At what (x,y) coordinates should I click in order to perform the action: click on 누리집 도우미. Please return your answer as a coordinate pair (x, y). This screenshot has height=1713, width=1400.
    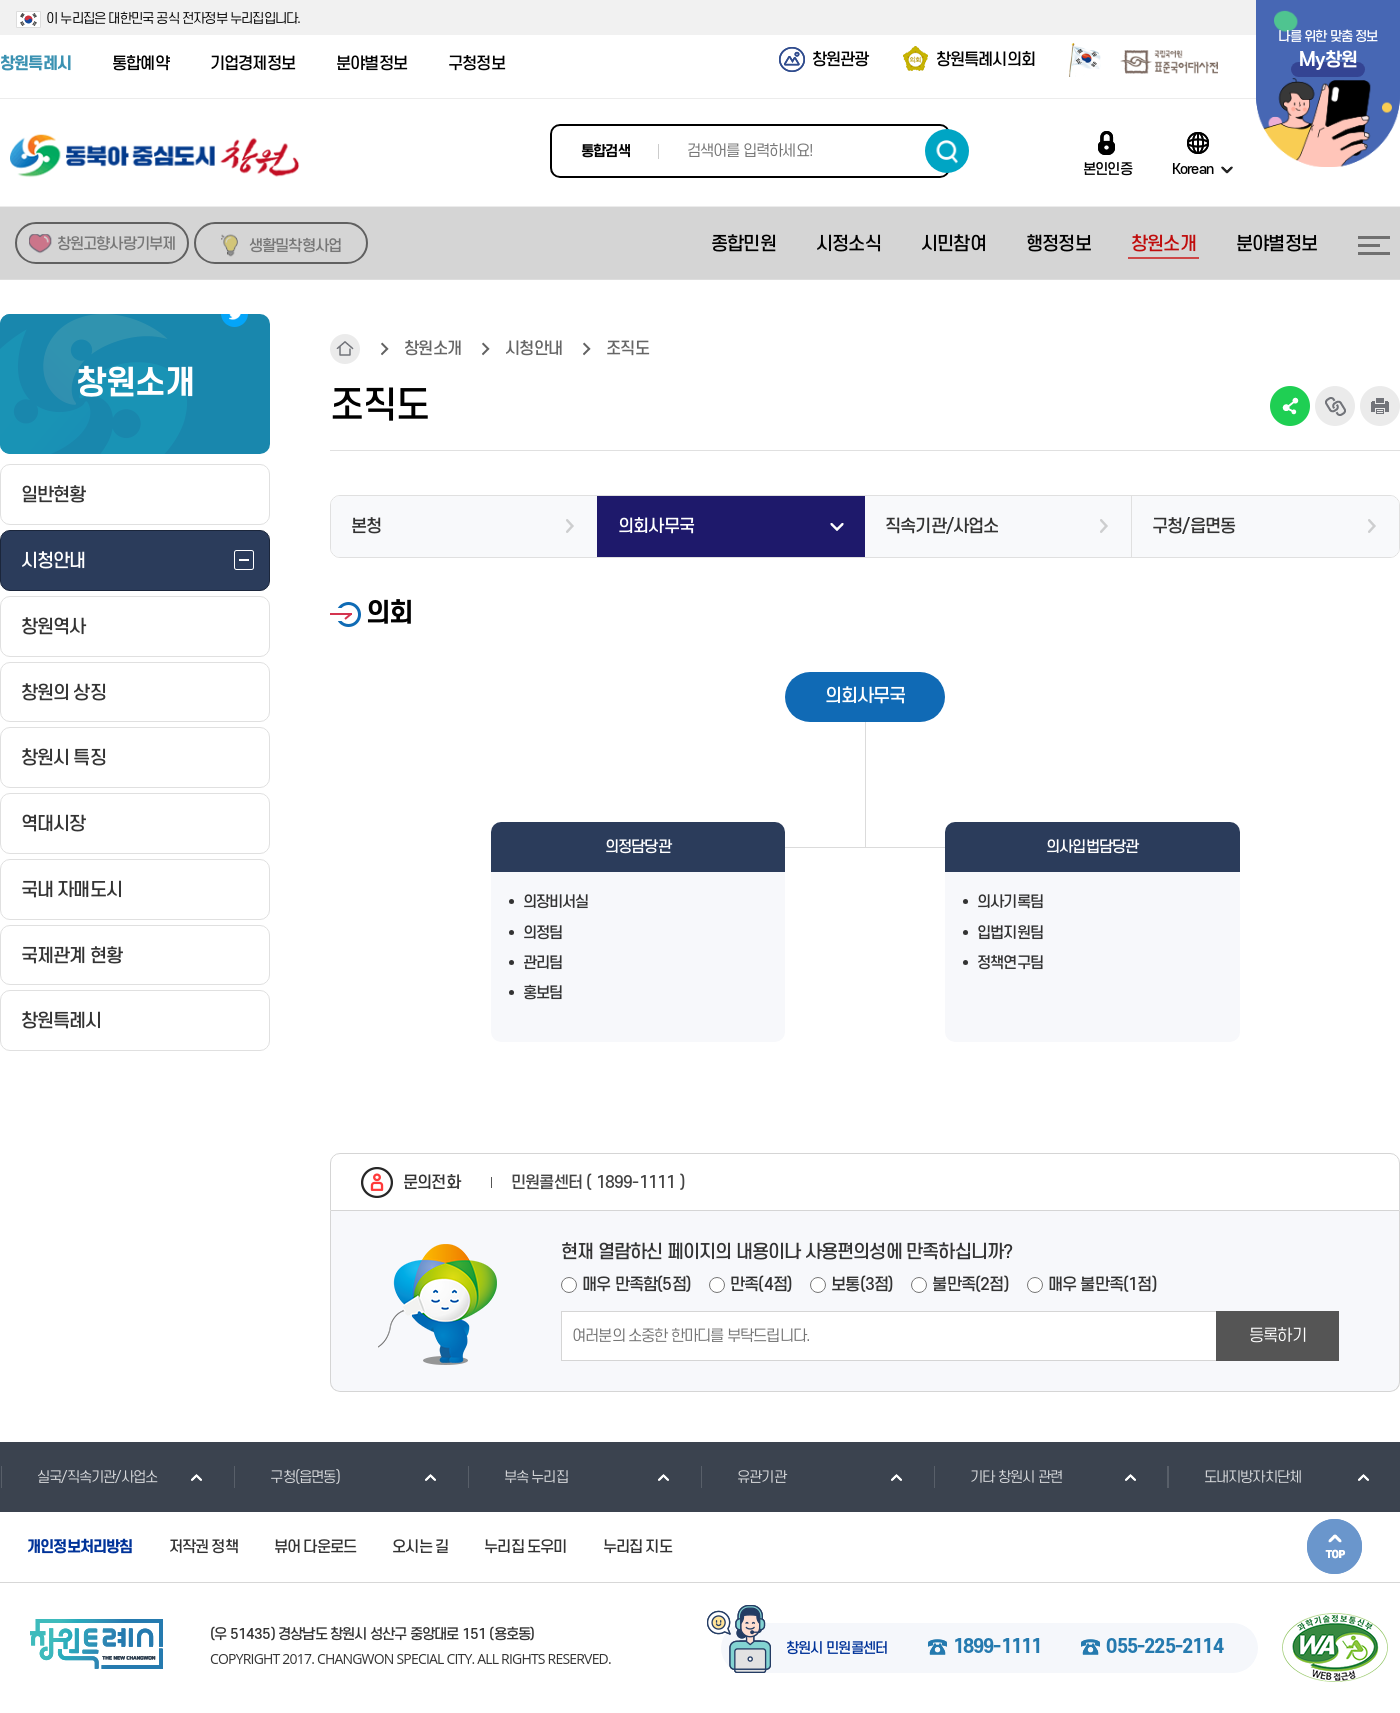
    Looking at the image, I should click on (525, 1547).